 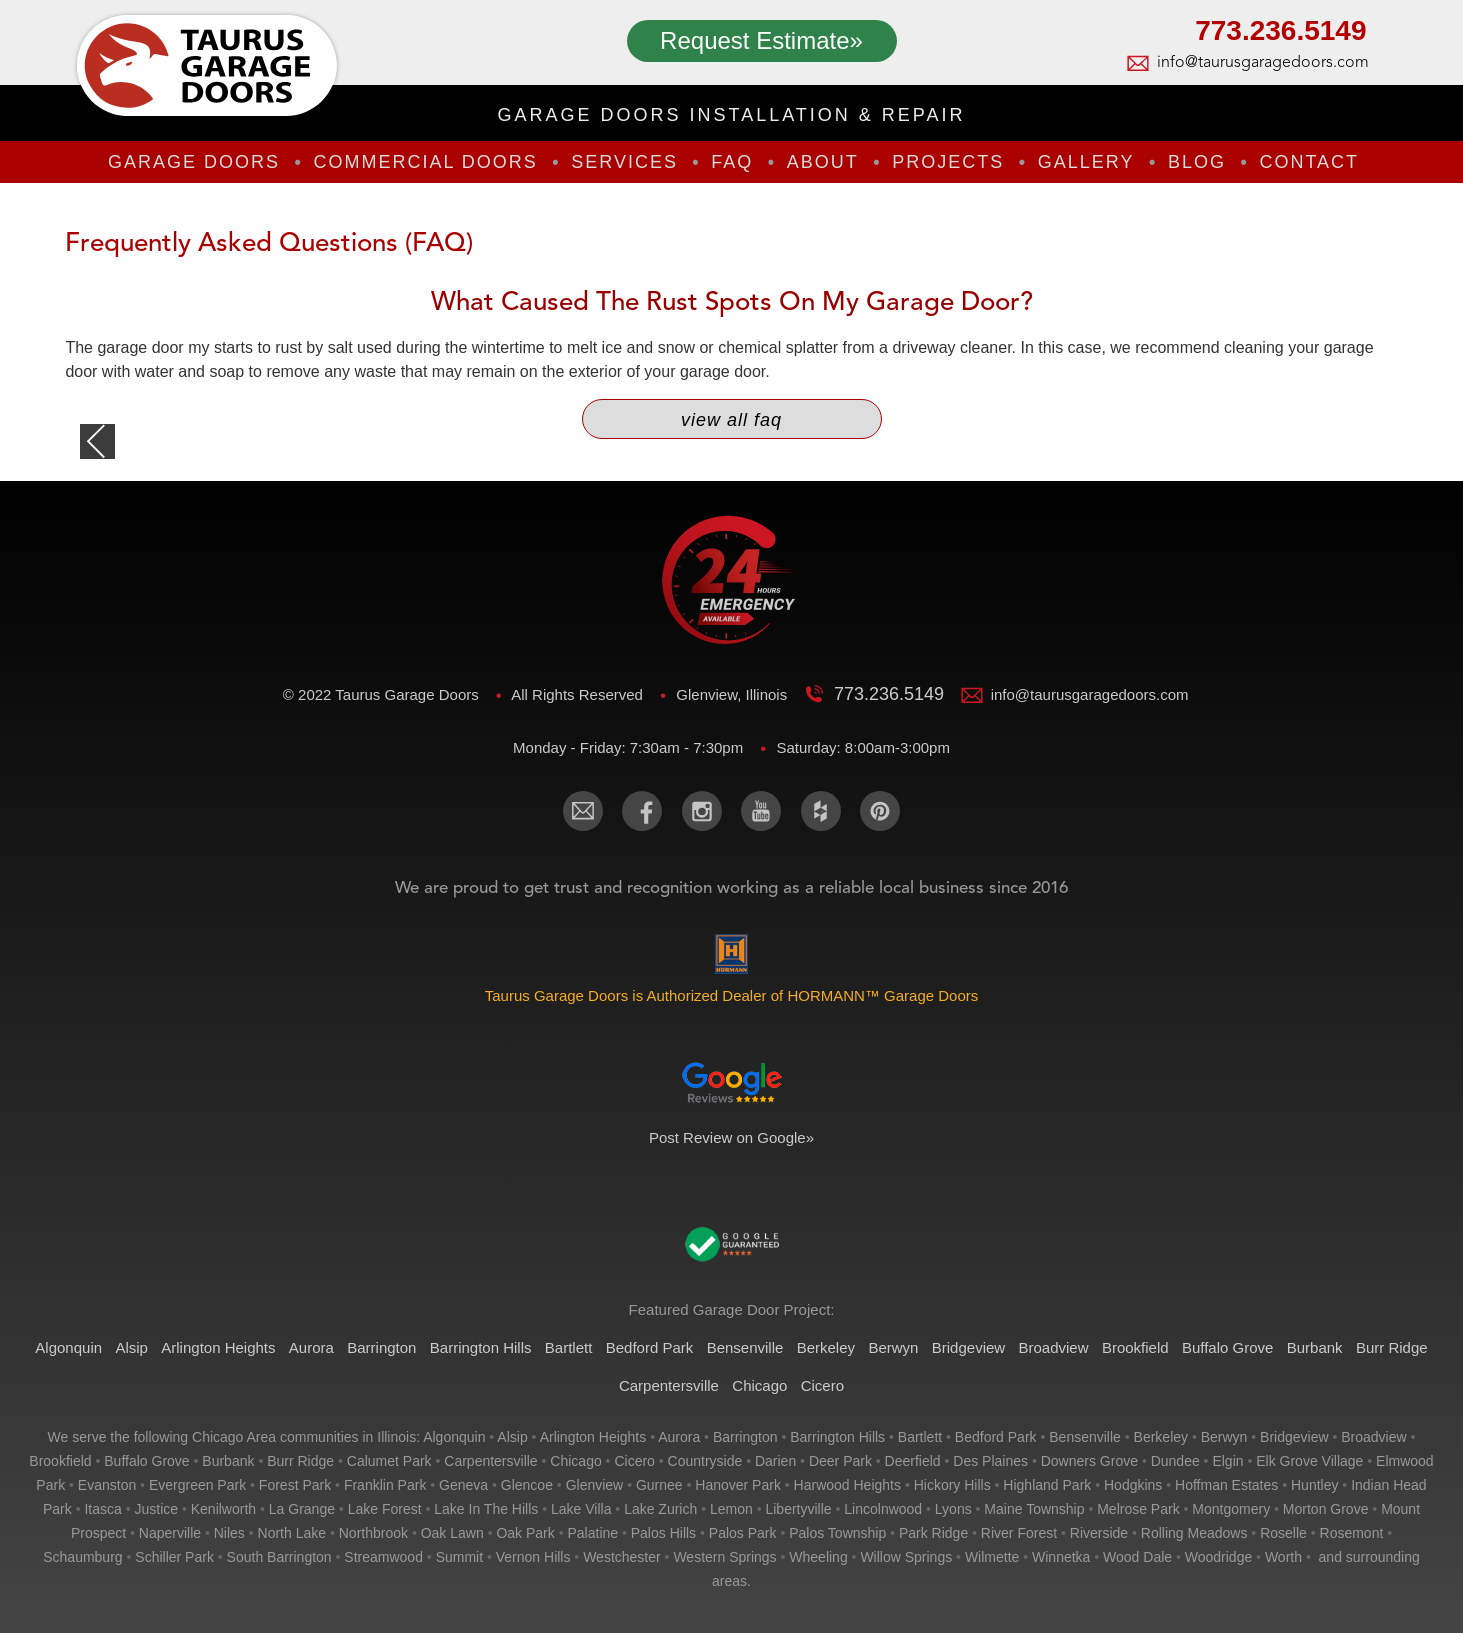 What do you see at coordinates (463, 1485) in the screenshot?
I see `geneva` at bounding box center [463, 1485].